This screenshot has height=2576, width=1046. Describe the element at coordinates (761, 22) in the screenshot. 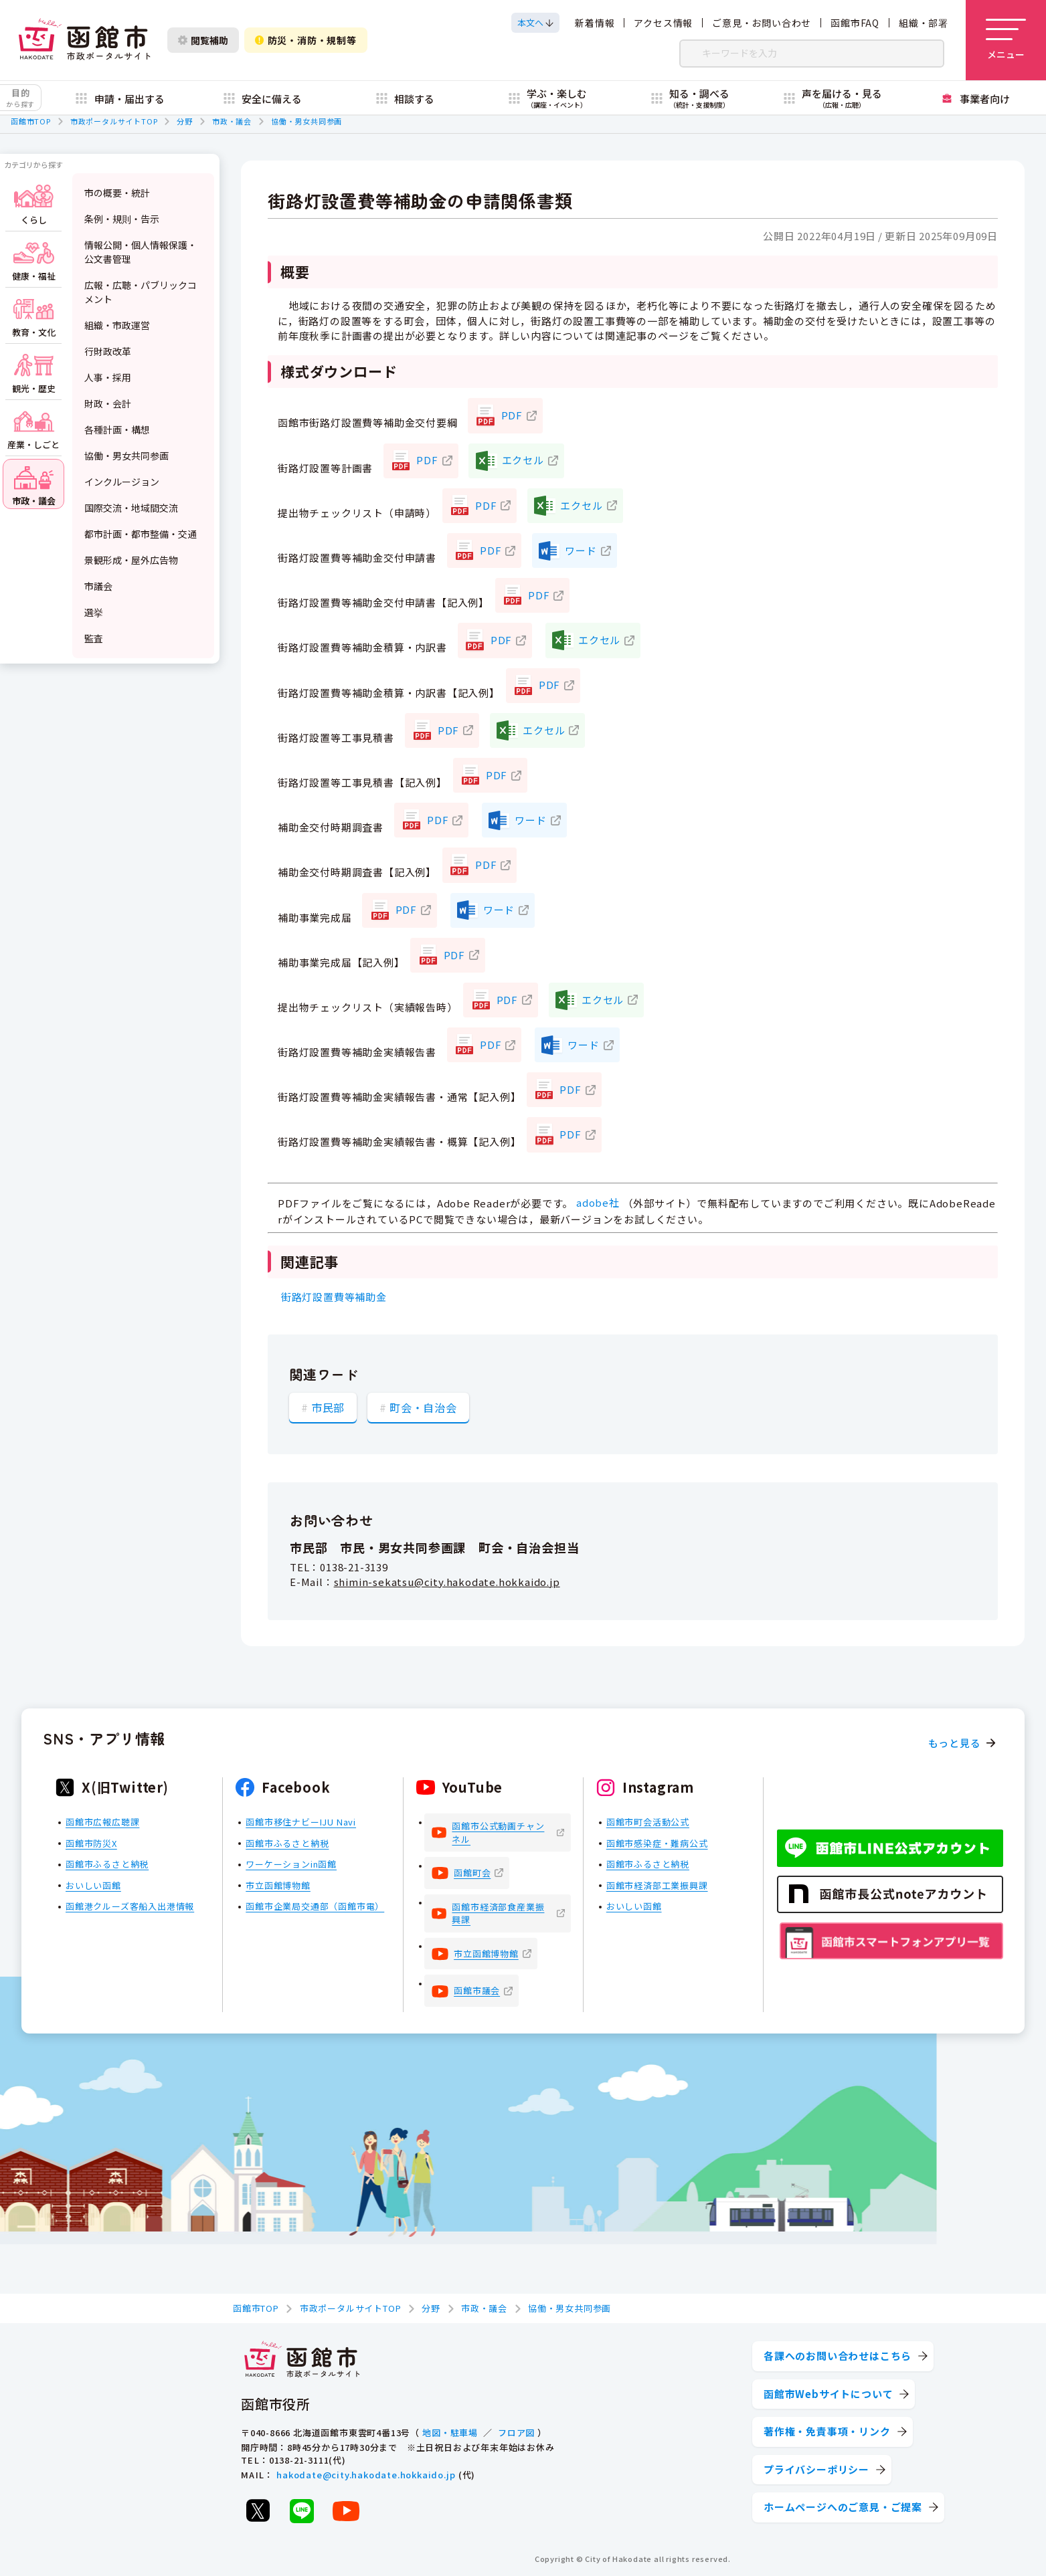

I see `ご意見・お問い合わせ` at that location.